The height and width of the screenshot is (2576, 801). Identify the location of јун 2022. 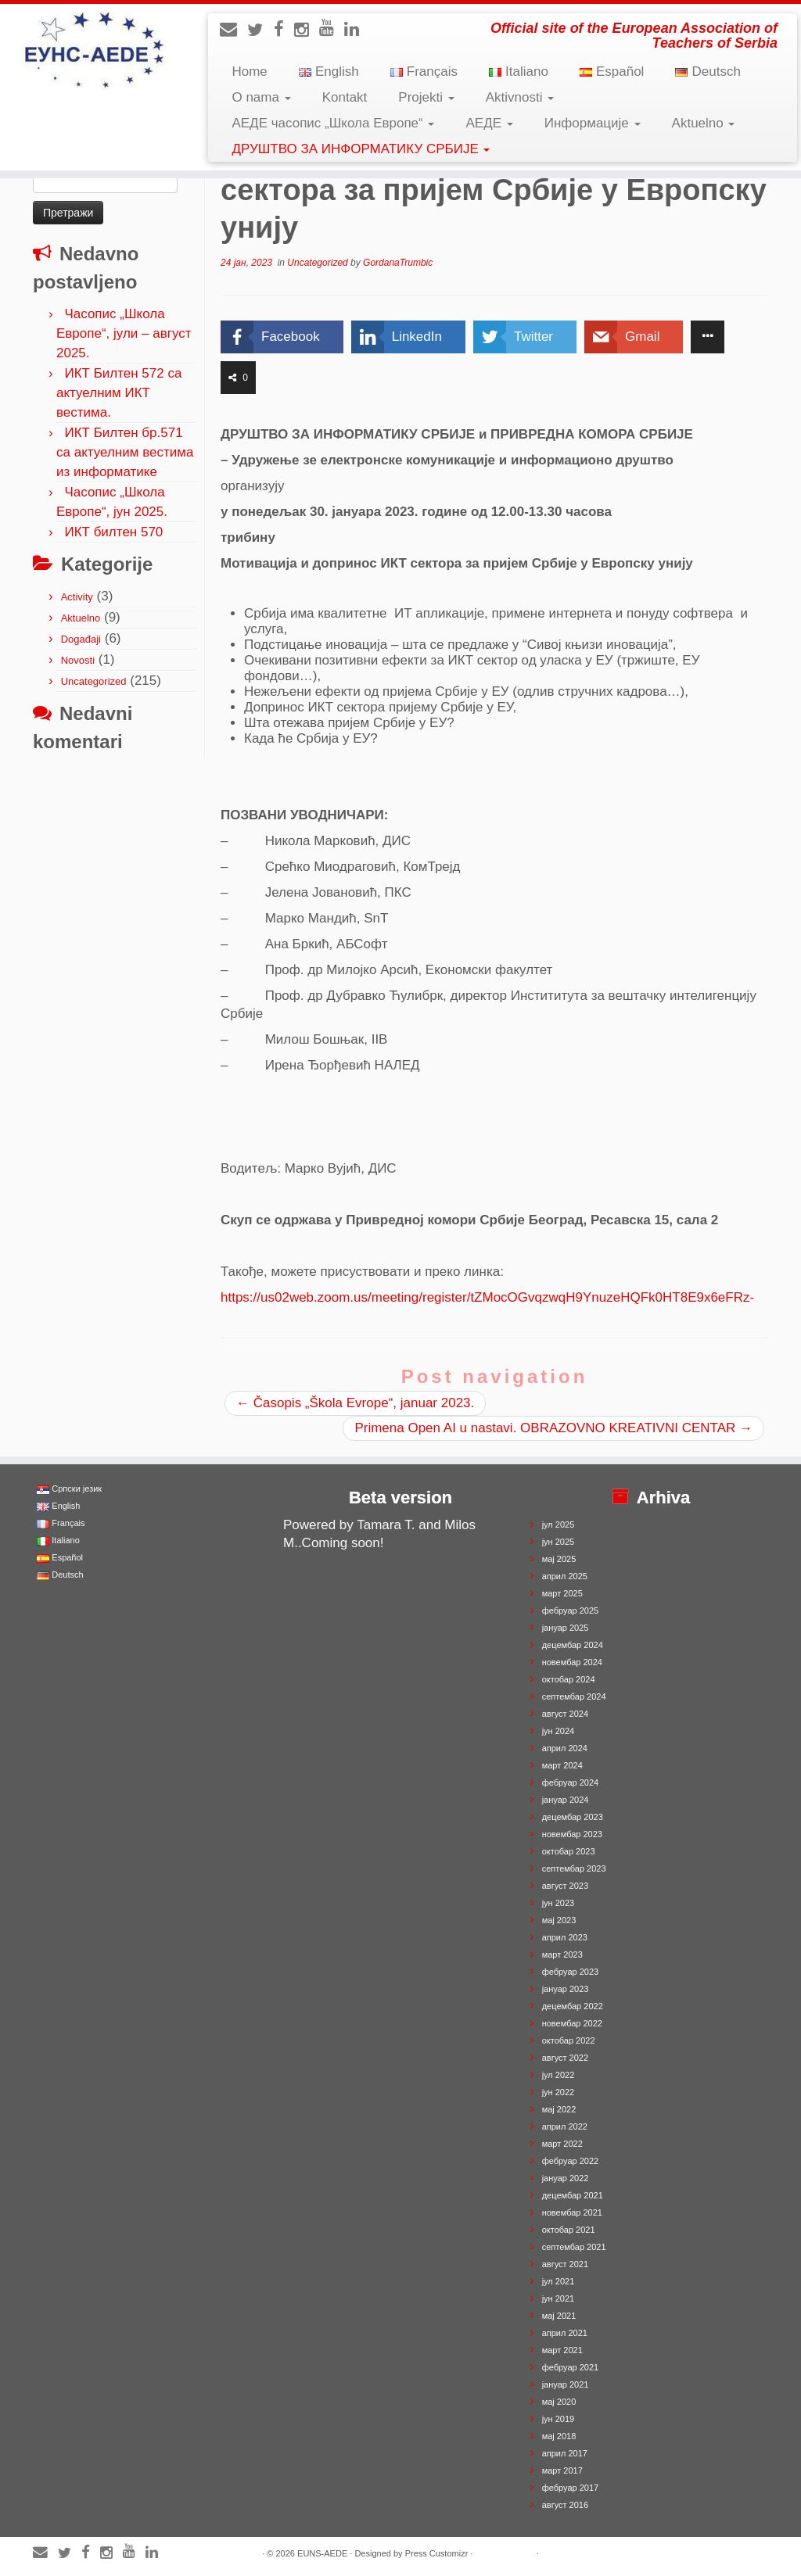
(558, 2092).